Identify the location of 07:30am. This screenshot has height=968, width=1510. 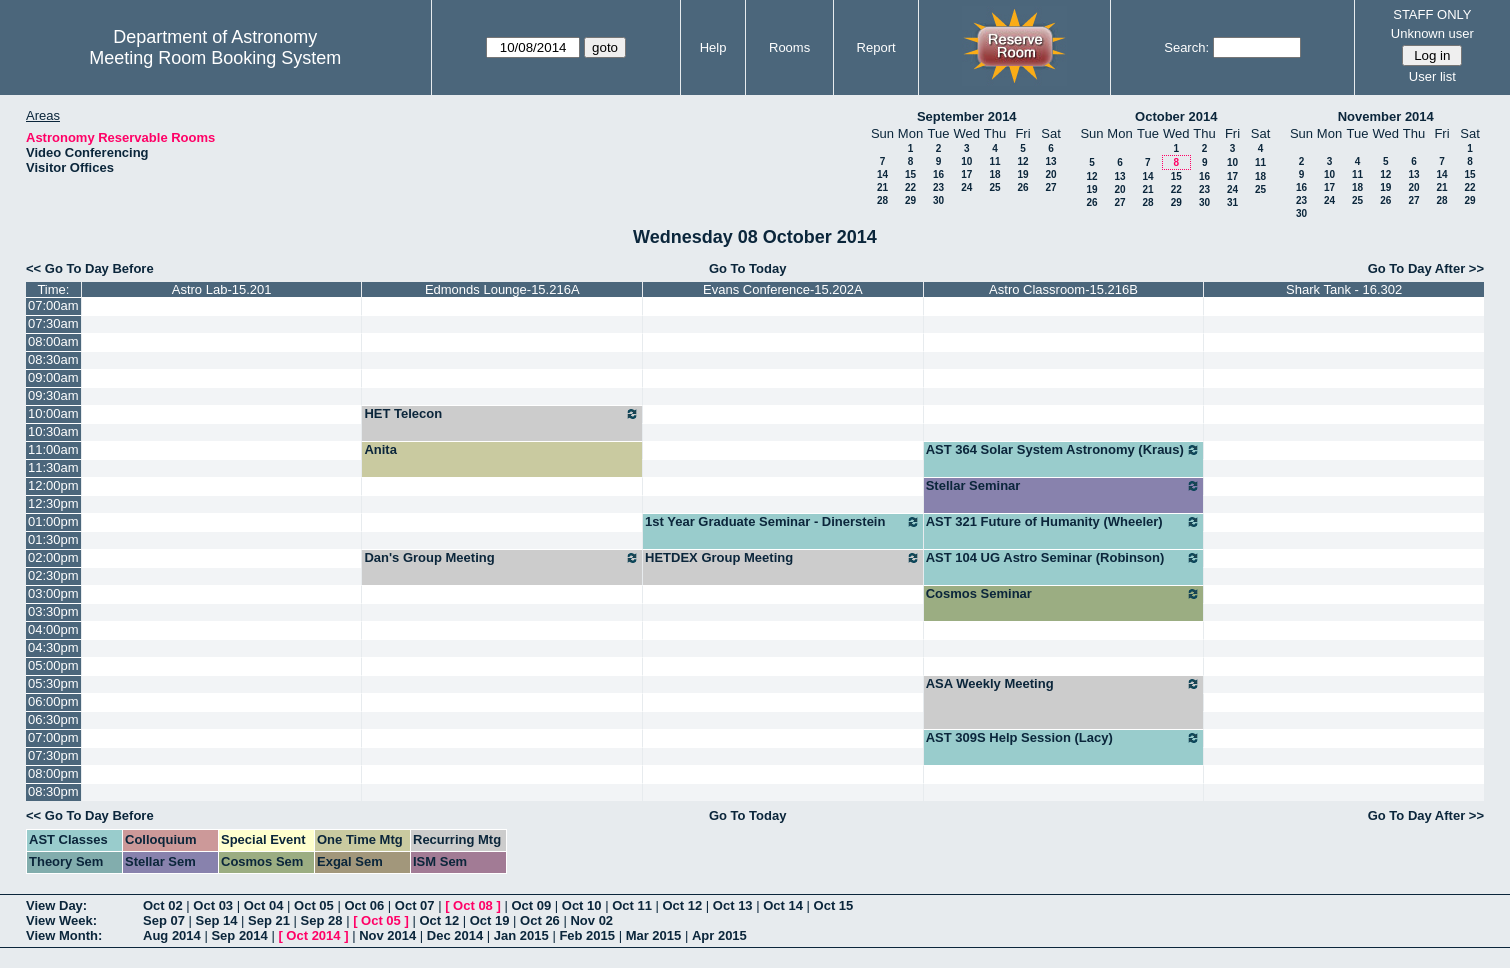
(53, 323).